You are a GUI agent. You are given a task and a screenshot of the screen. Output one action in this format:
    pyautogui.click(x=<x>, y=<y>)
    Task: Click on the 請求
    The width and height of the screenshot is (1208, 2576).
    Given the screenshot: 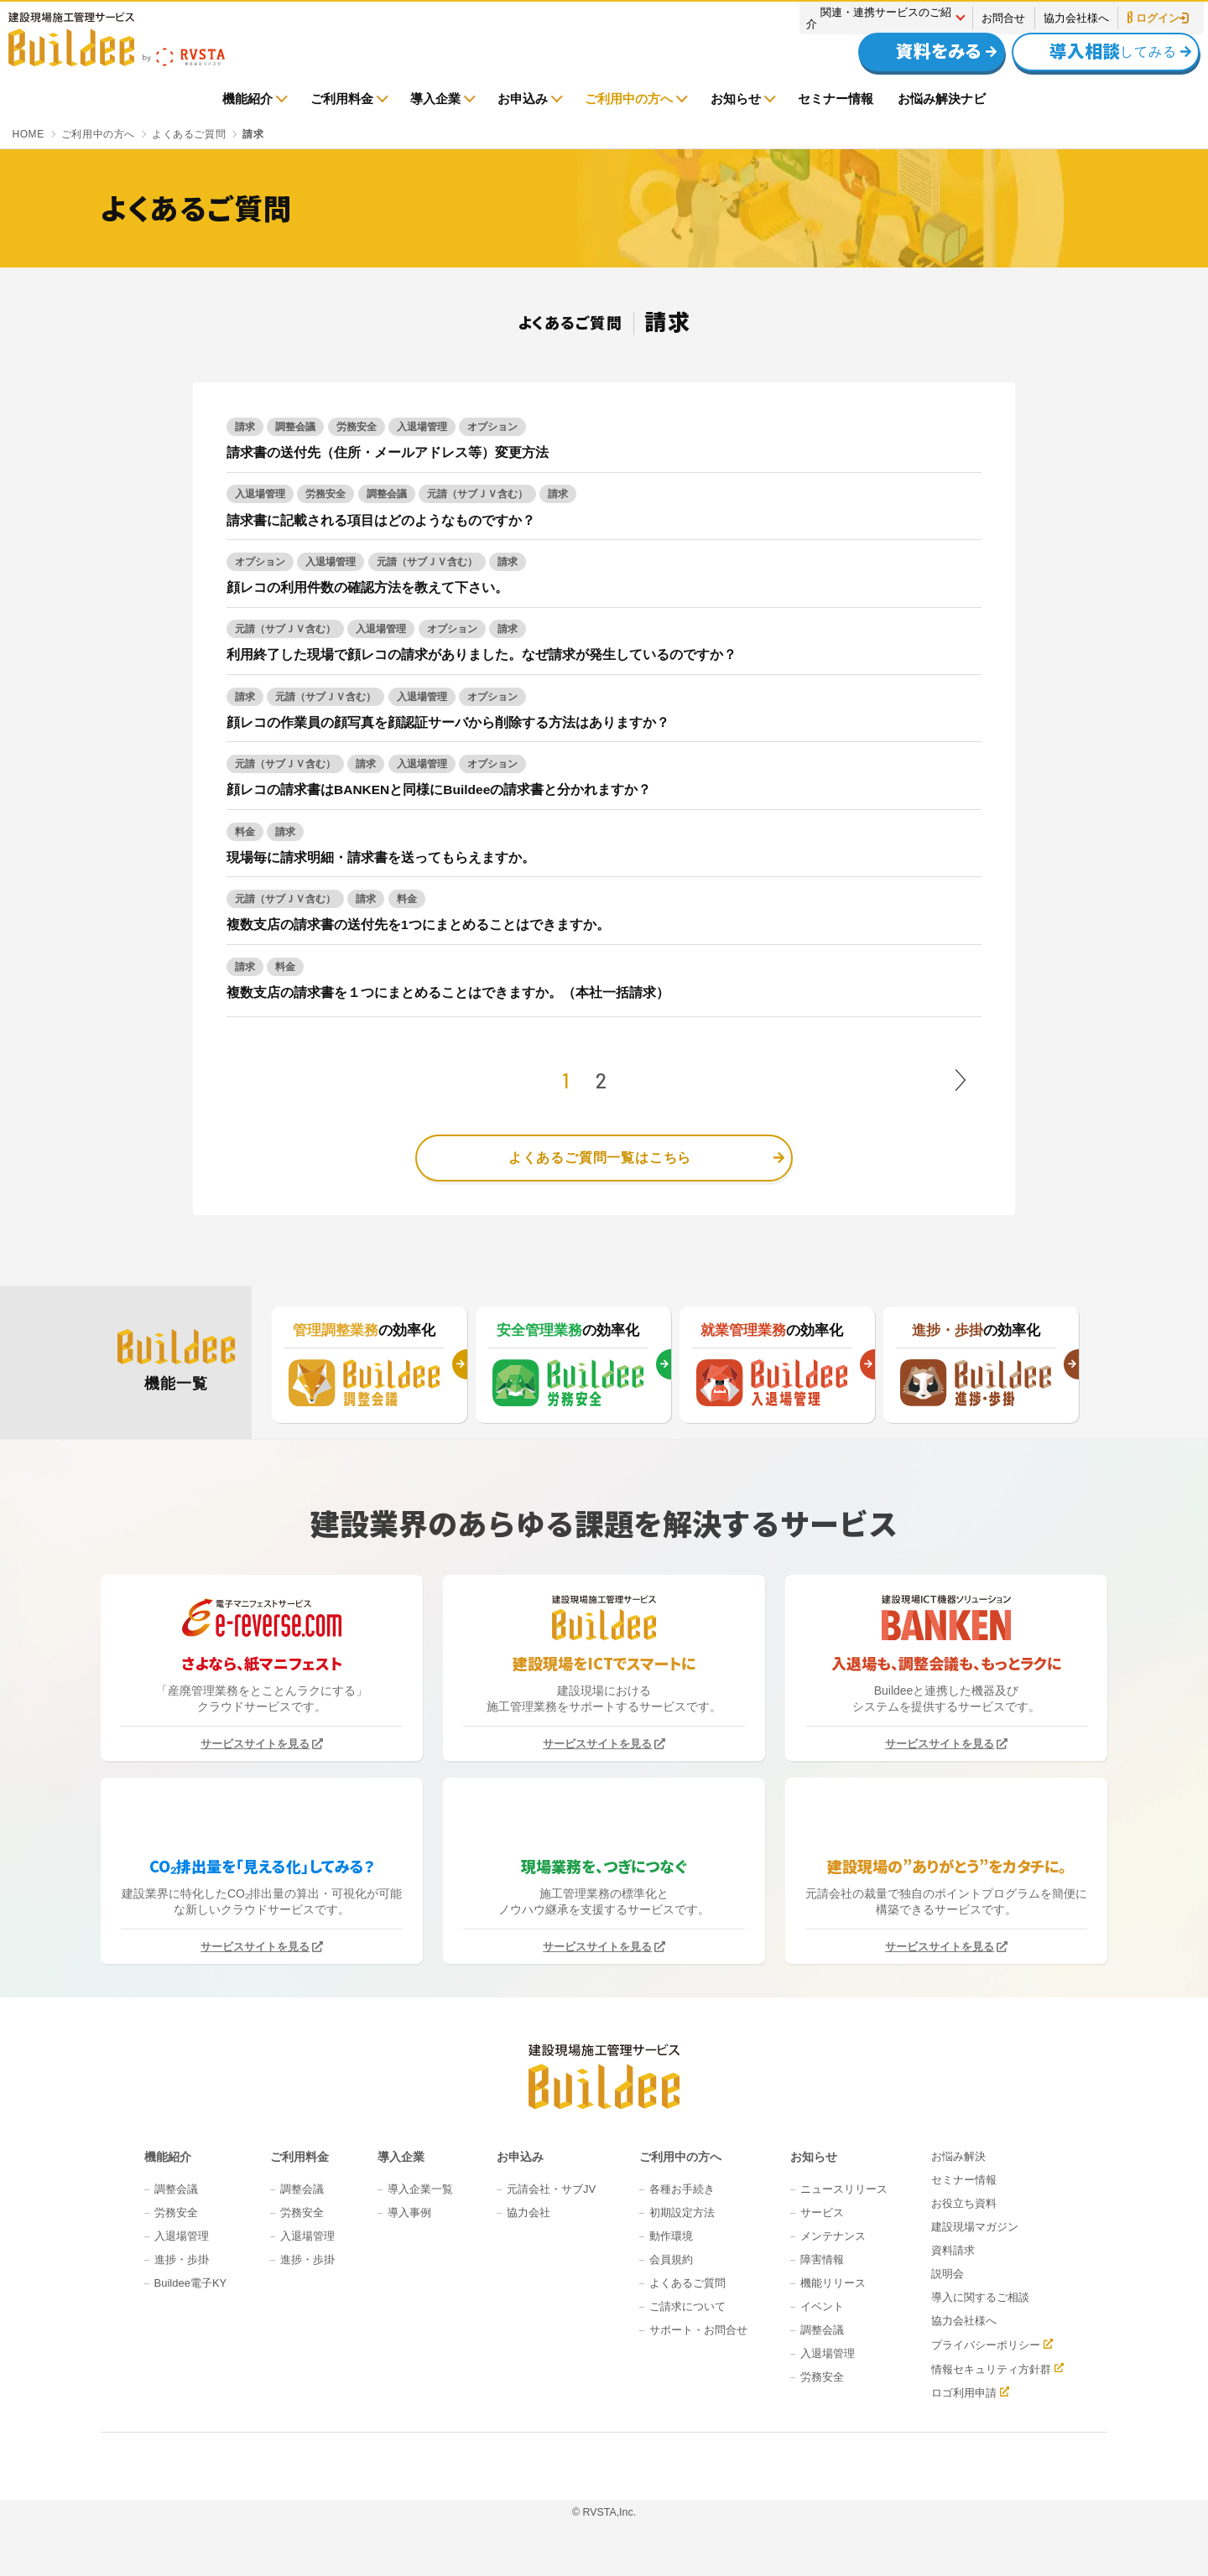 What is the action you would take?
    pyautogui.click(x=245, y=427)
    